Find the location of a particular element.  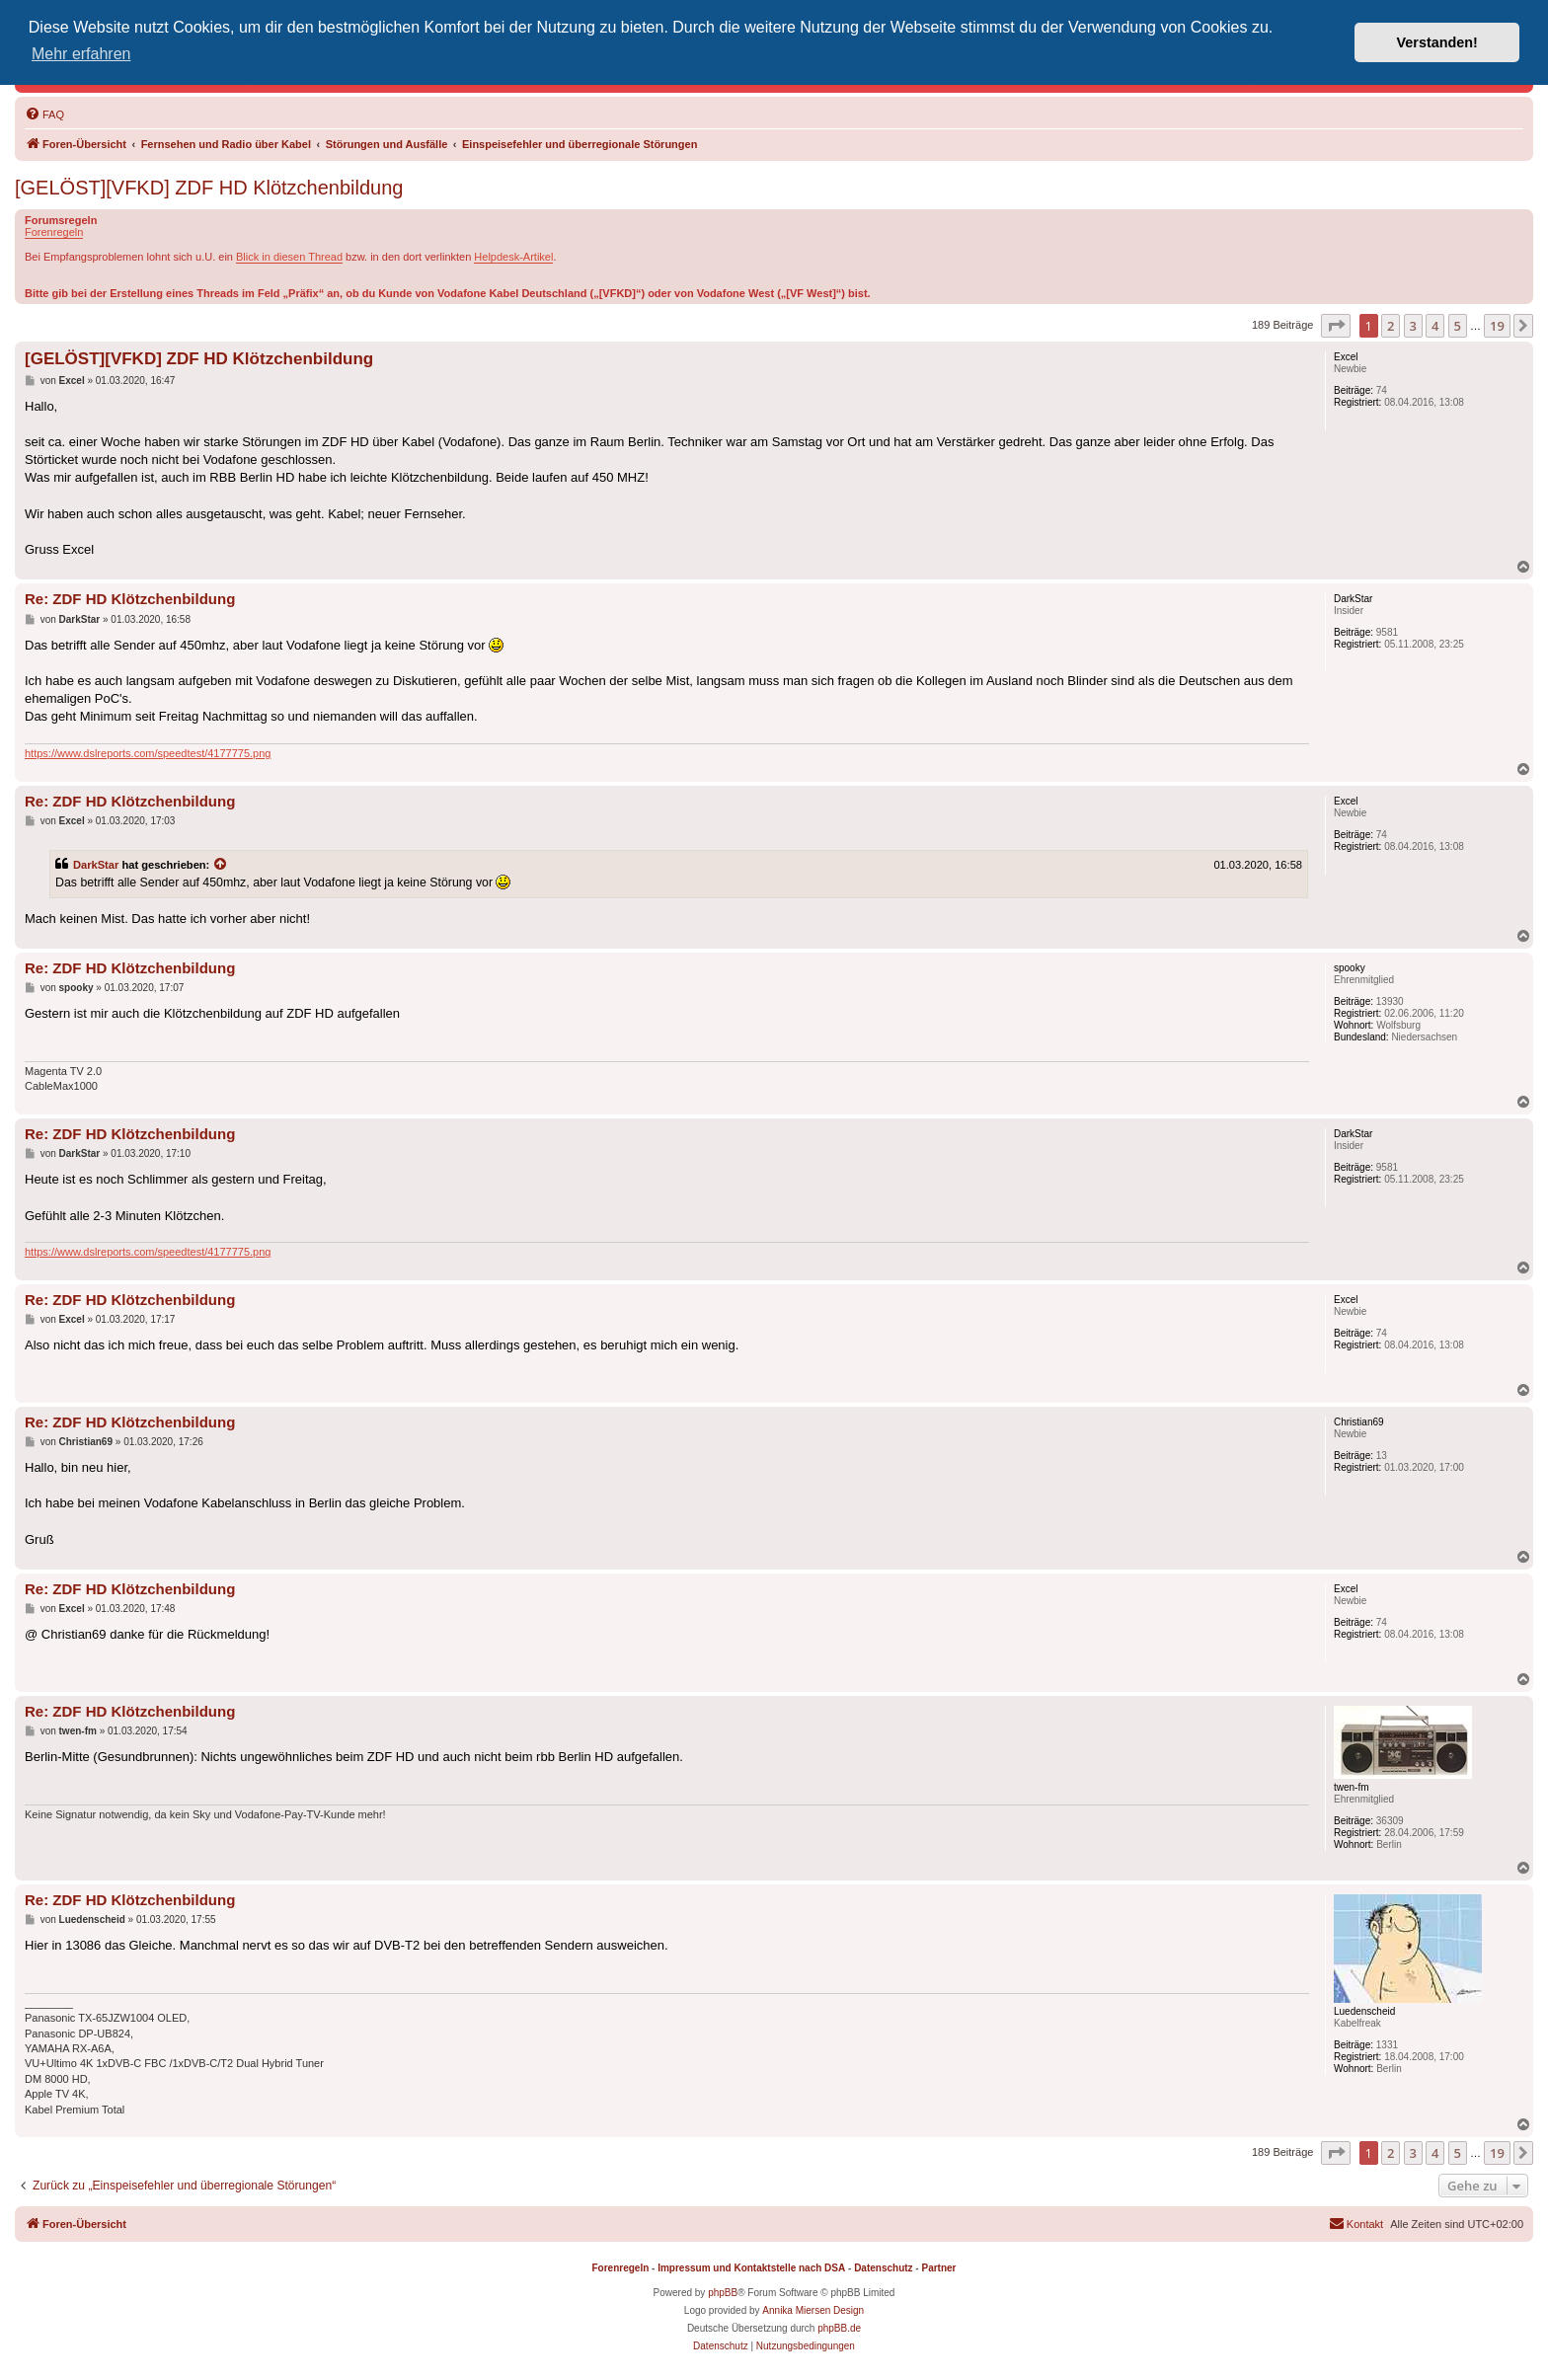

Forenregeln is located at coordinates (54, 232).